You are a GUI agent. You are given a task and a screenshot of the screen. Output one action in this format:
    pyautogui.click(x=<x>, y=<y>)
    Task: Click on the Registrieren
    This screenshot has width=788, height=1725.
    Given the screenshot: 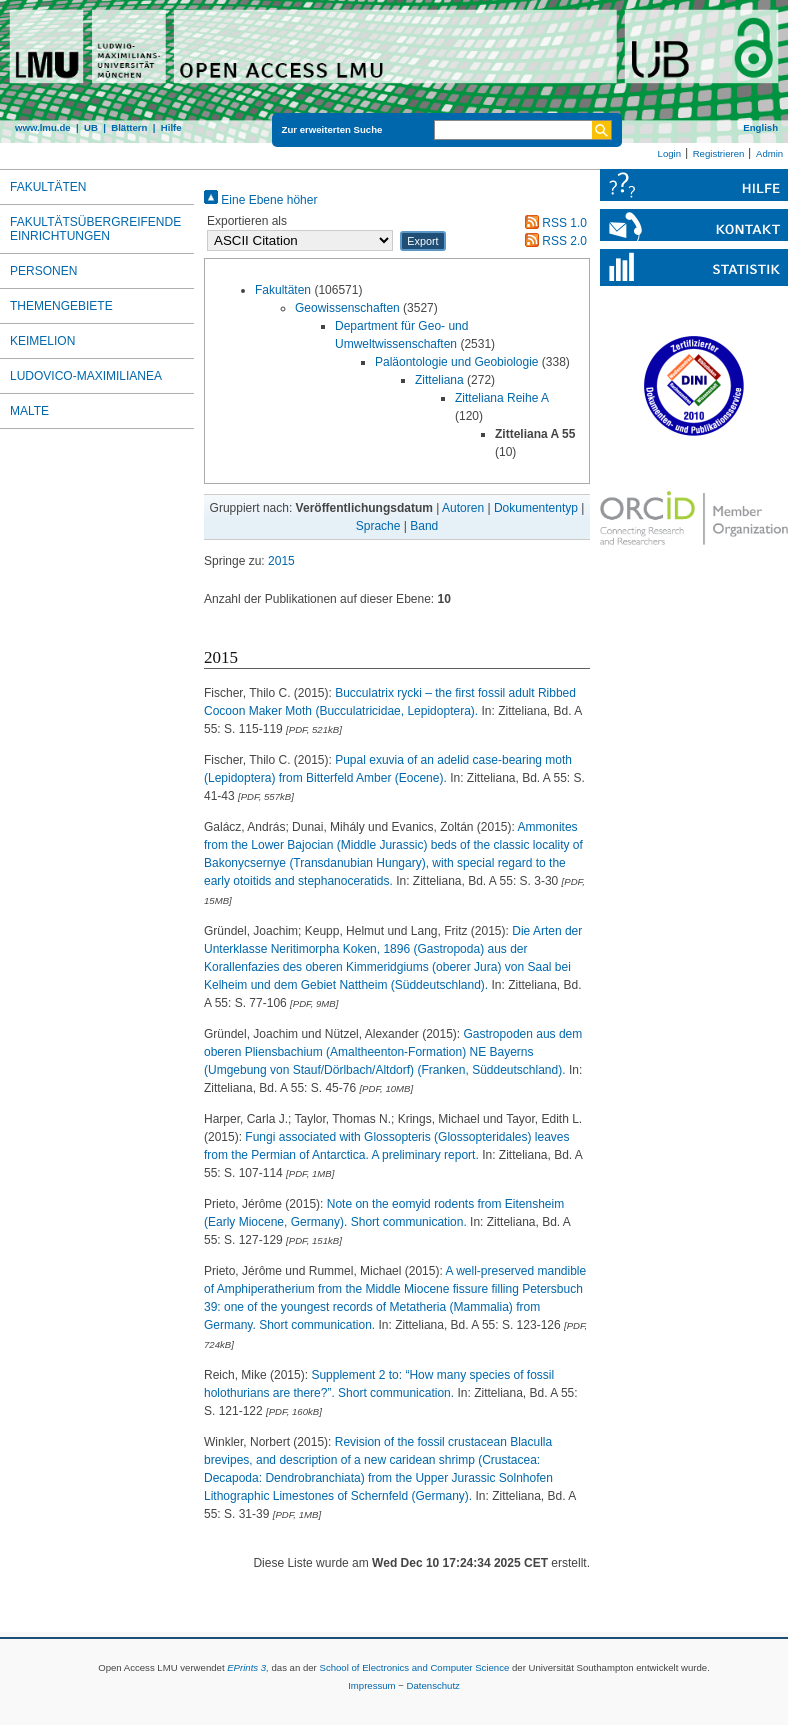 What is the action you would take?
    pyautogui.click(x=719, y=153)
    